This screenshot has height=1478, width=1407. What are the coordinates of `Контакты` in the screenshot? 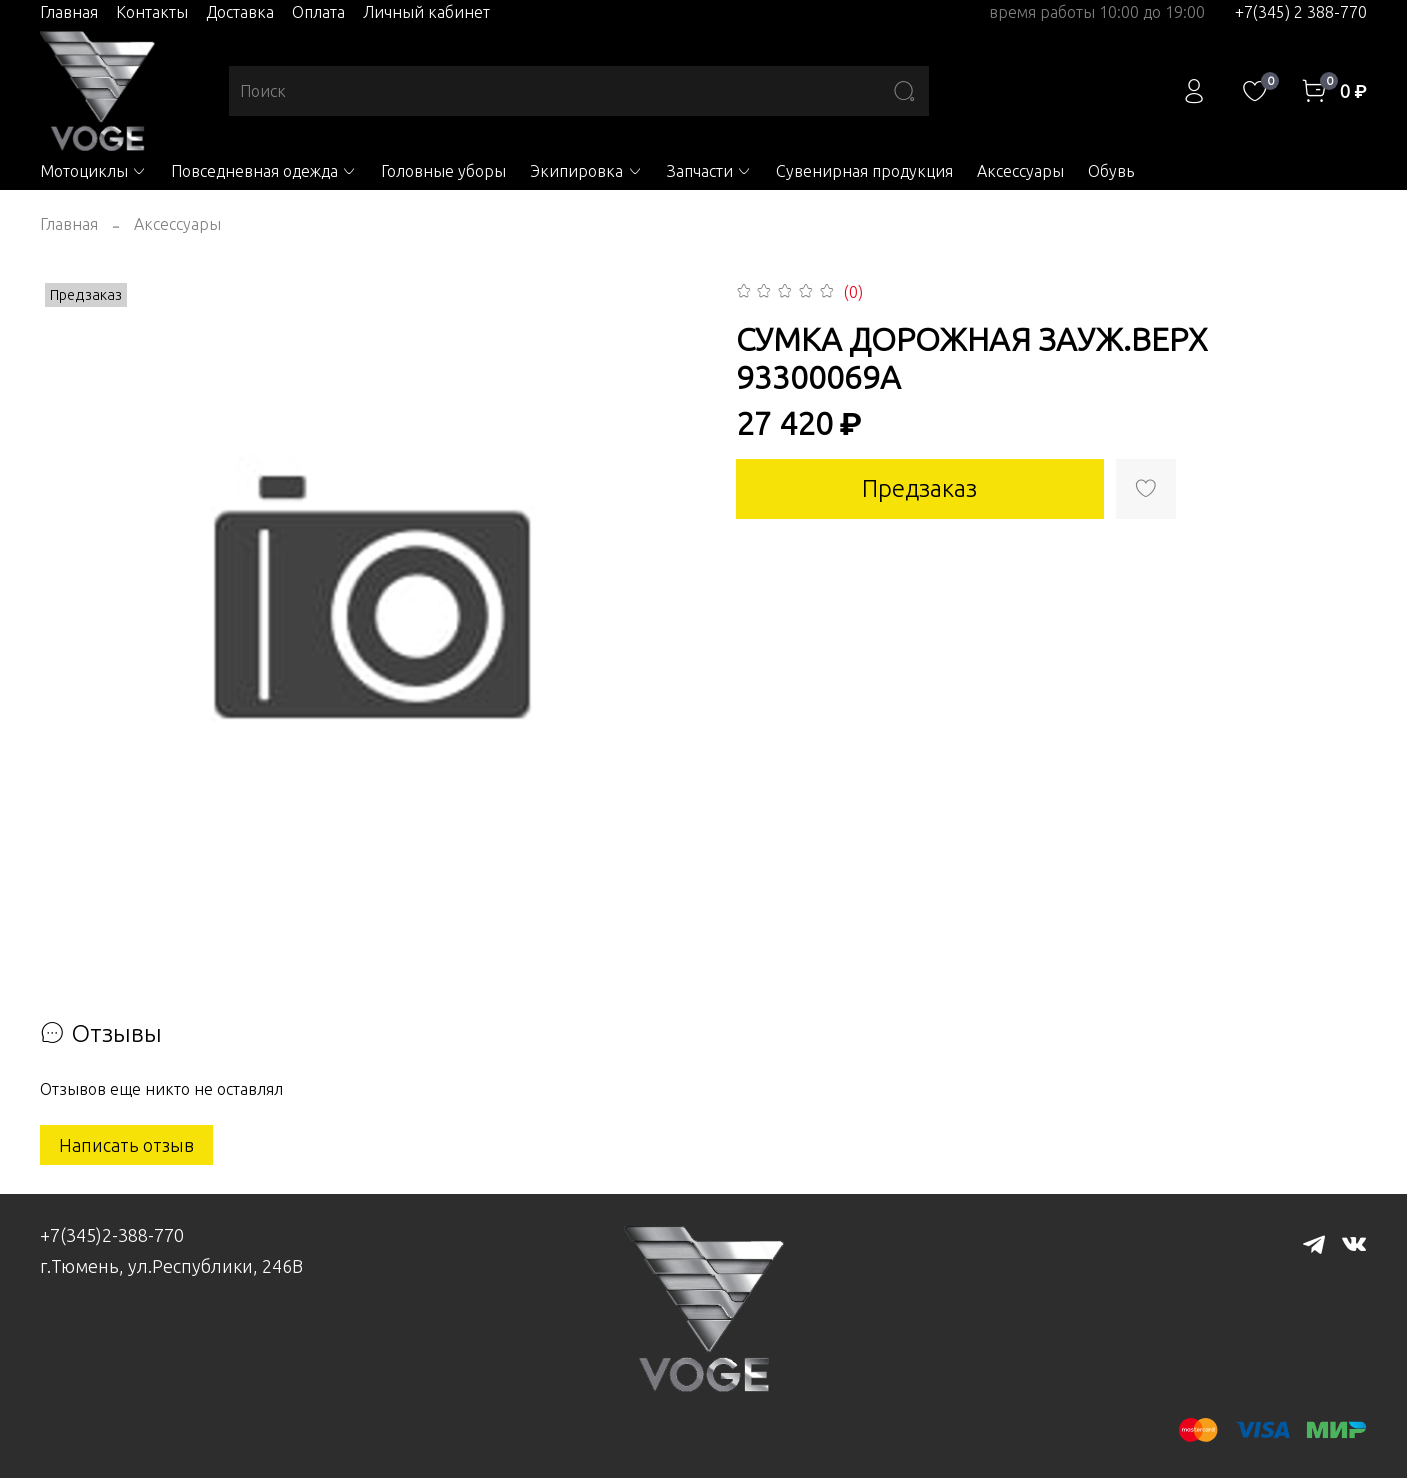 It's located at (152, 12).